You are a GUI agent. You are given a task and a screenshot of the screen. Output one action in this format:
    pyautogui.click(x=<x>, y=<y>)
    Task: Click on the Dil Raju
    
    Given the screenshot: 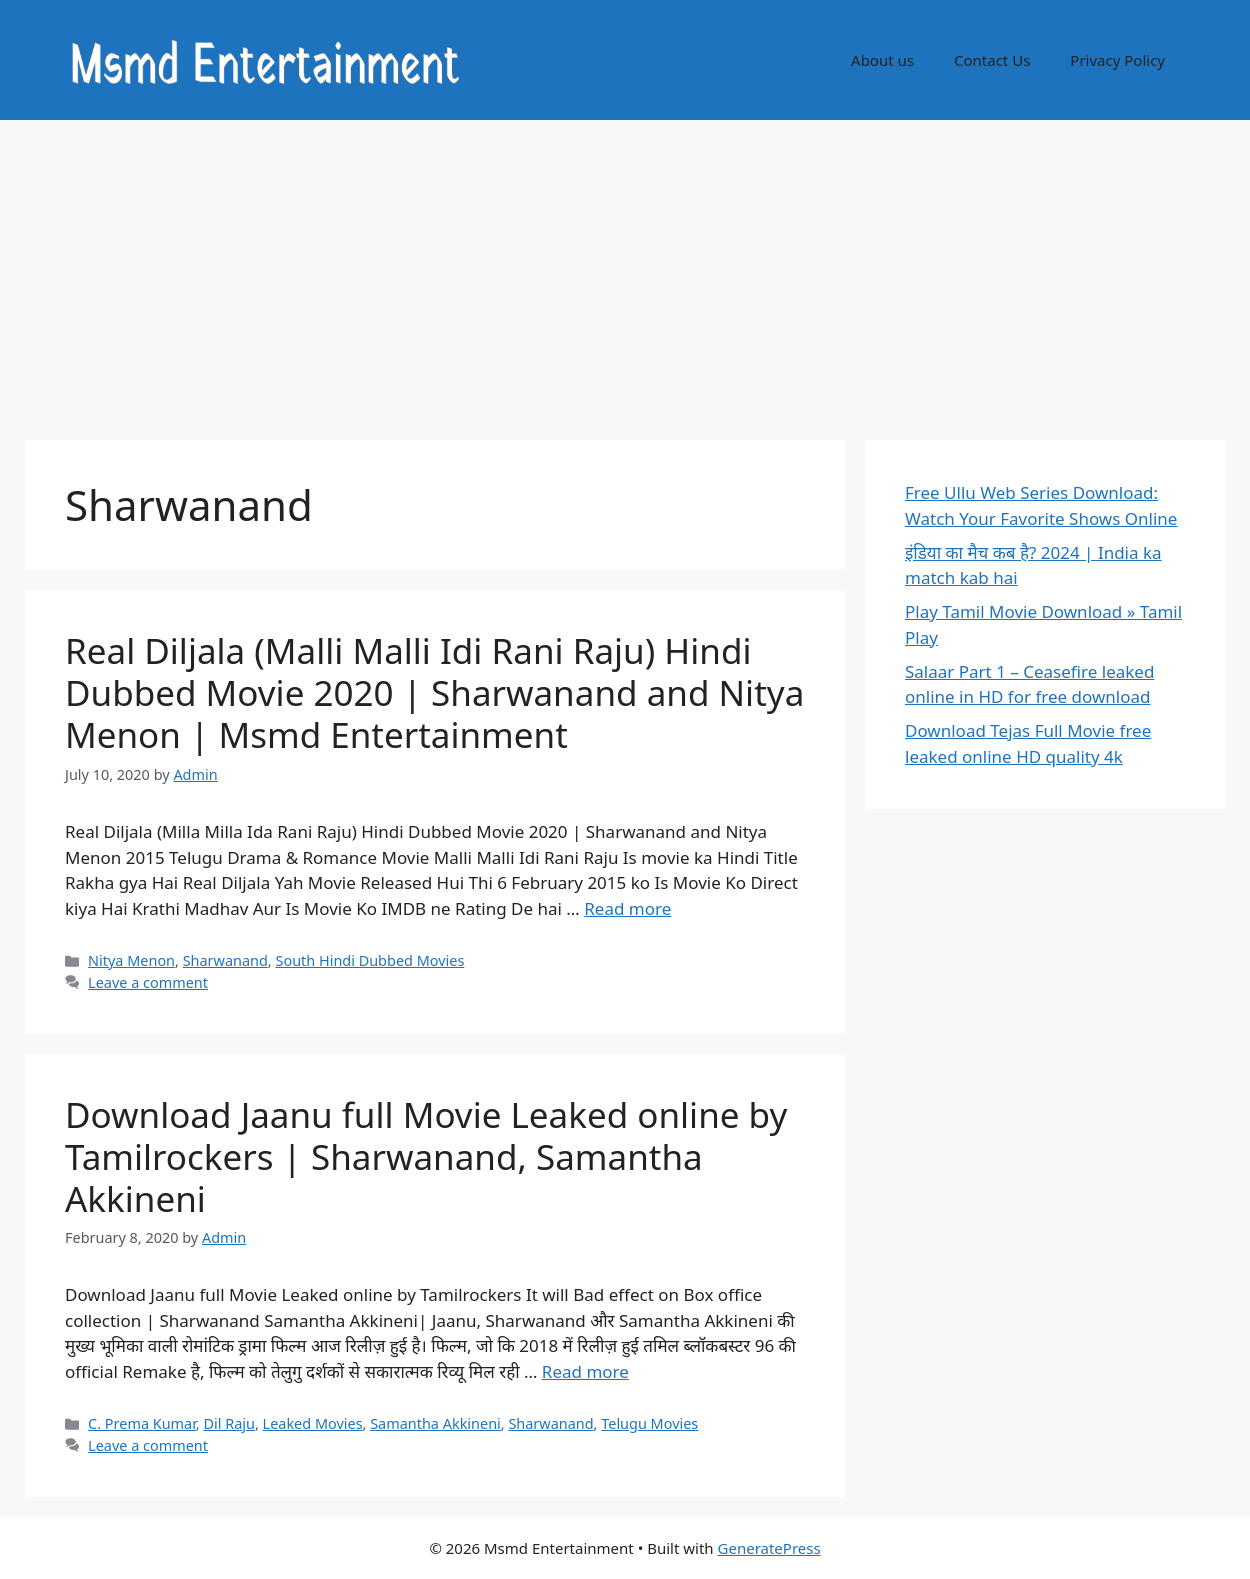 What is the action you would take?
    pyautogui.click(x=228, y=1423)
    